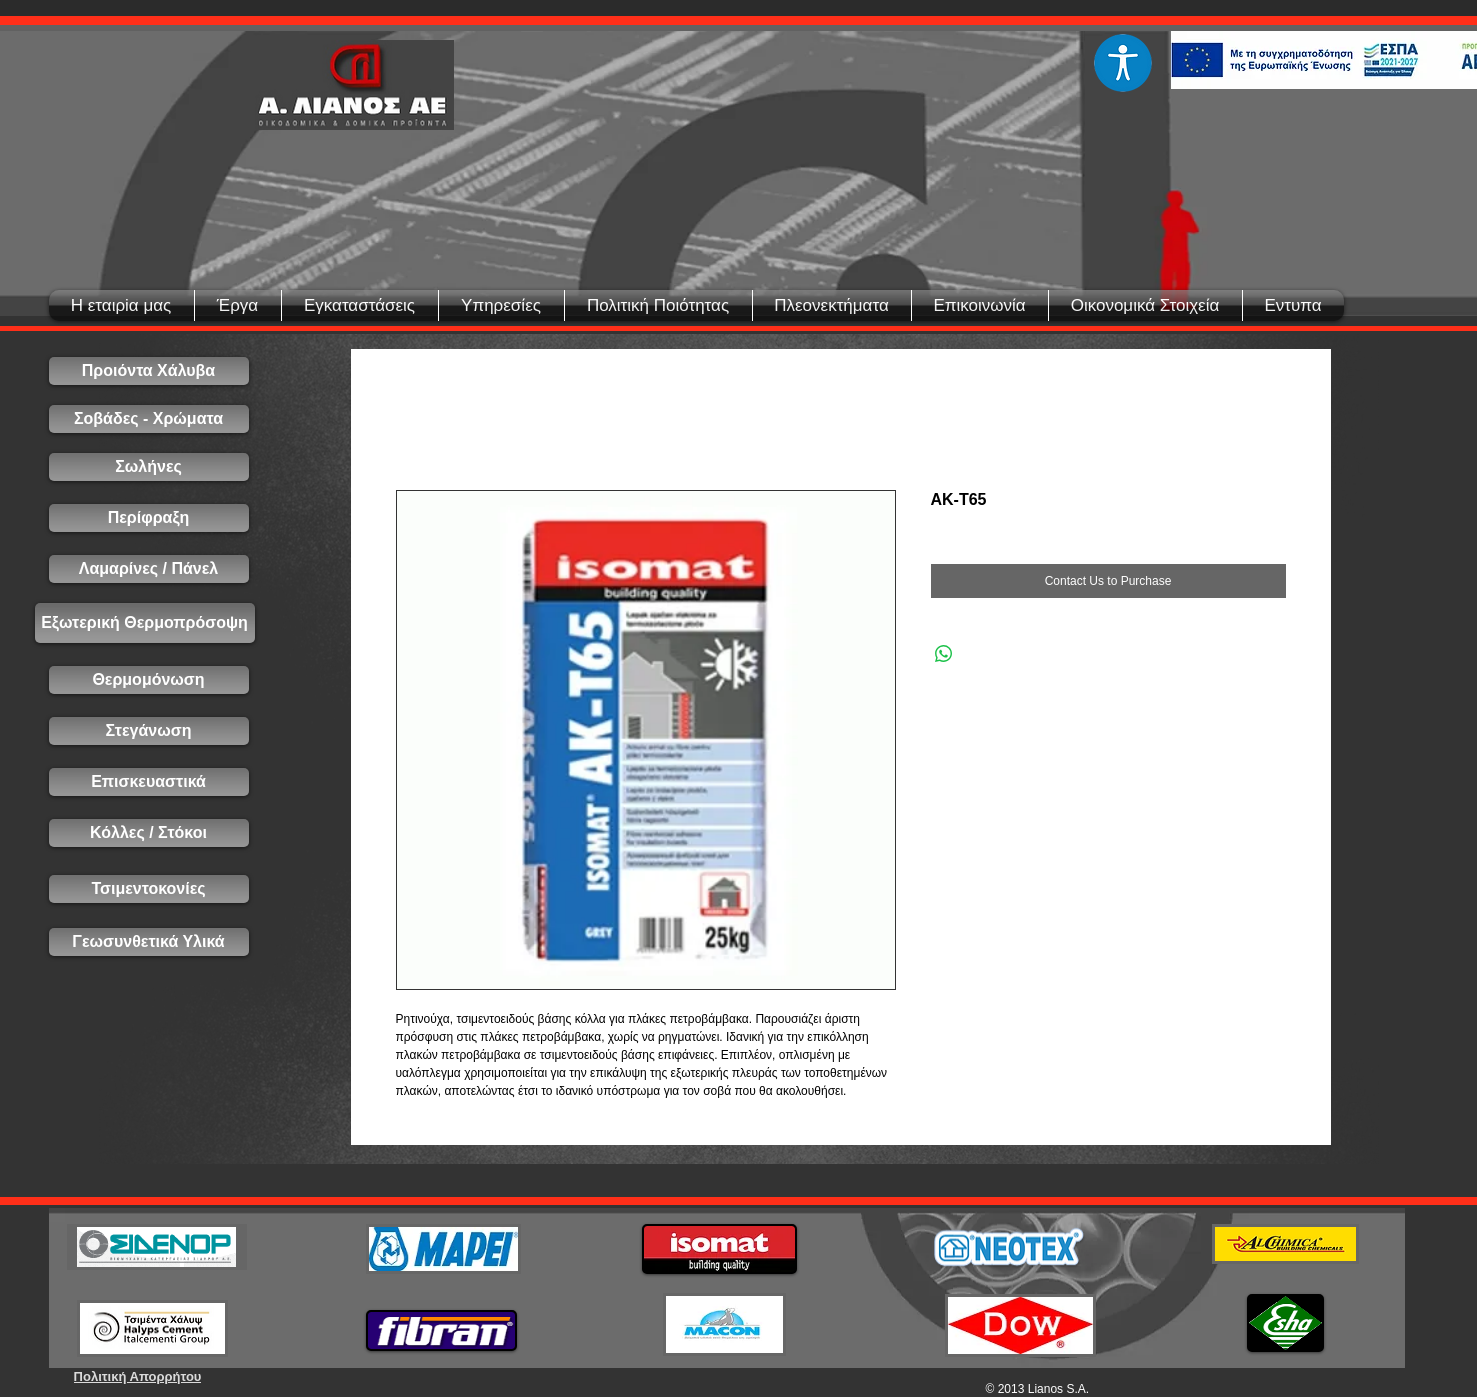 The height and width of the screenshot is (1397, 1477). Describe the element at coordinates (149, 942) in the screenshot. I see `[Γεωσυνθετικά Υλικά]` at that location.